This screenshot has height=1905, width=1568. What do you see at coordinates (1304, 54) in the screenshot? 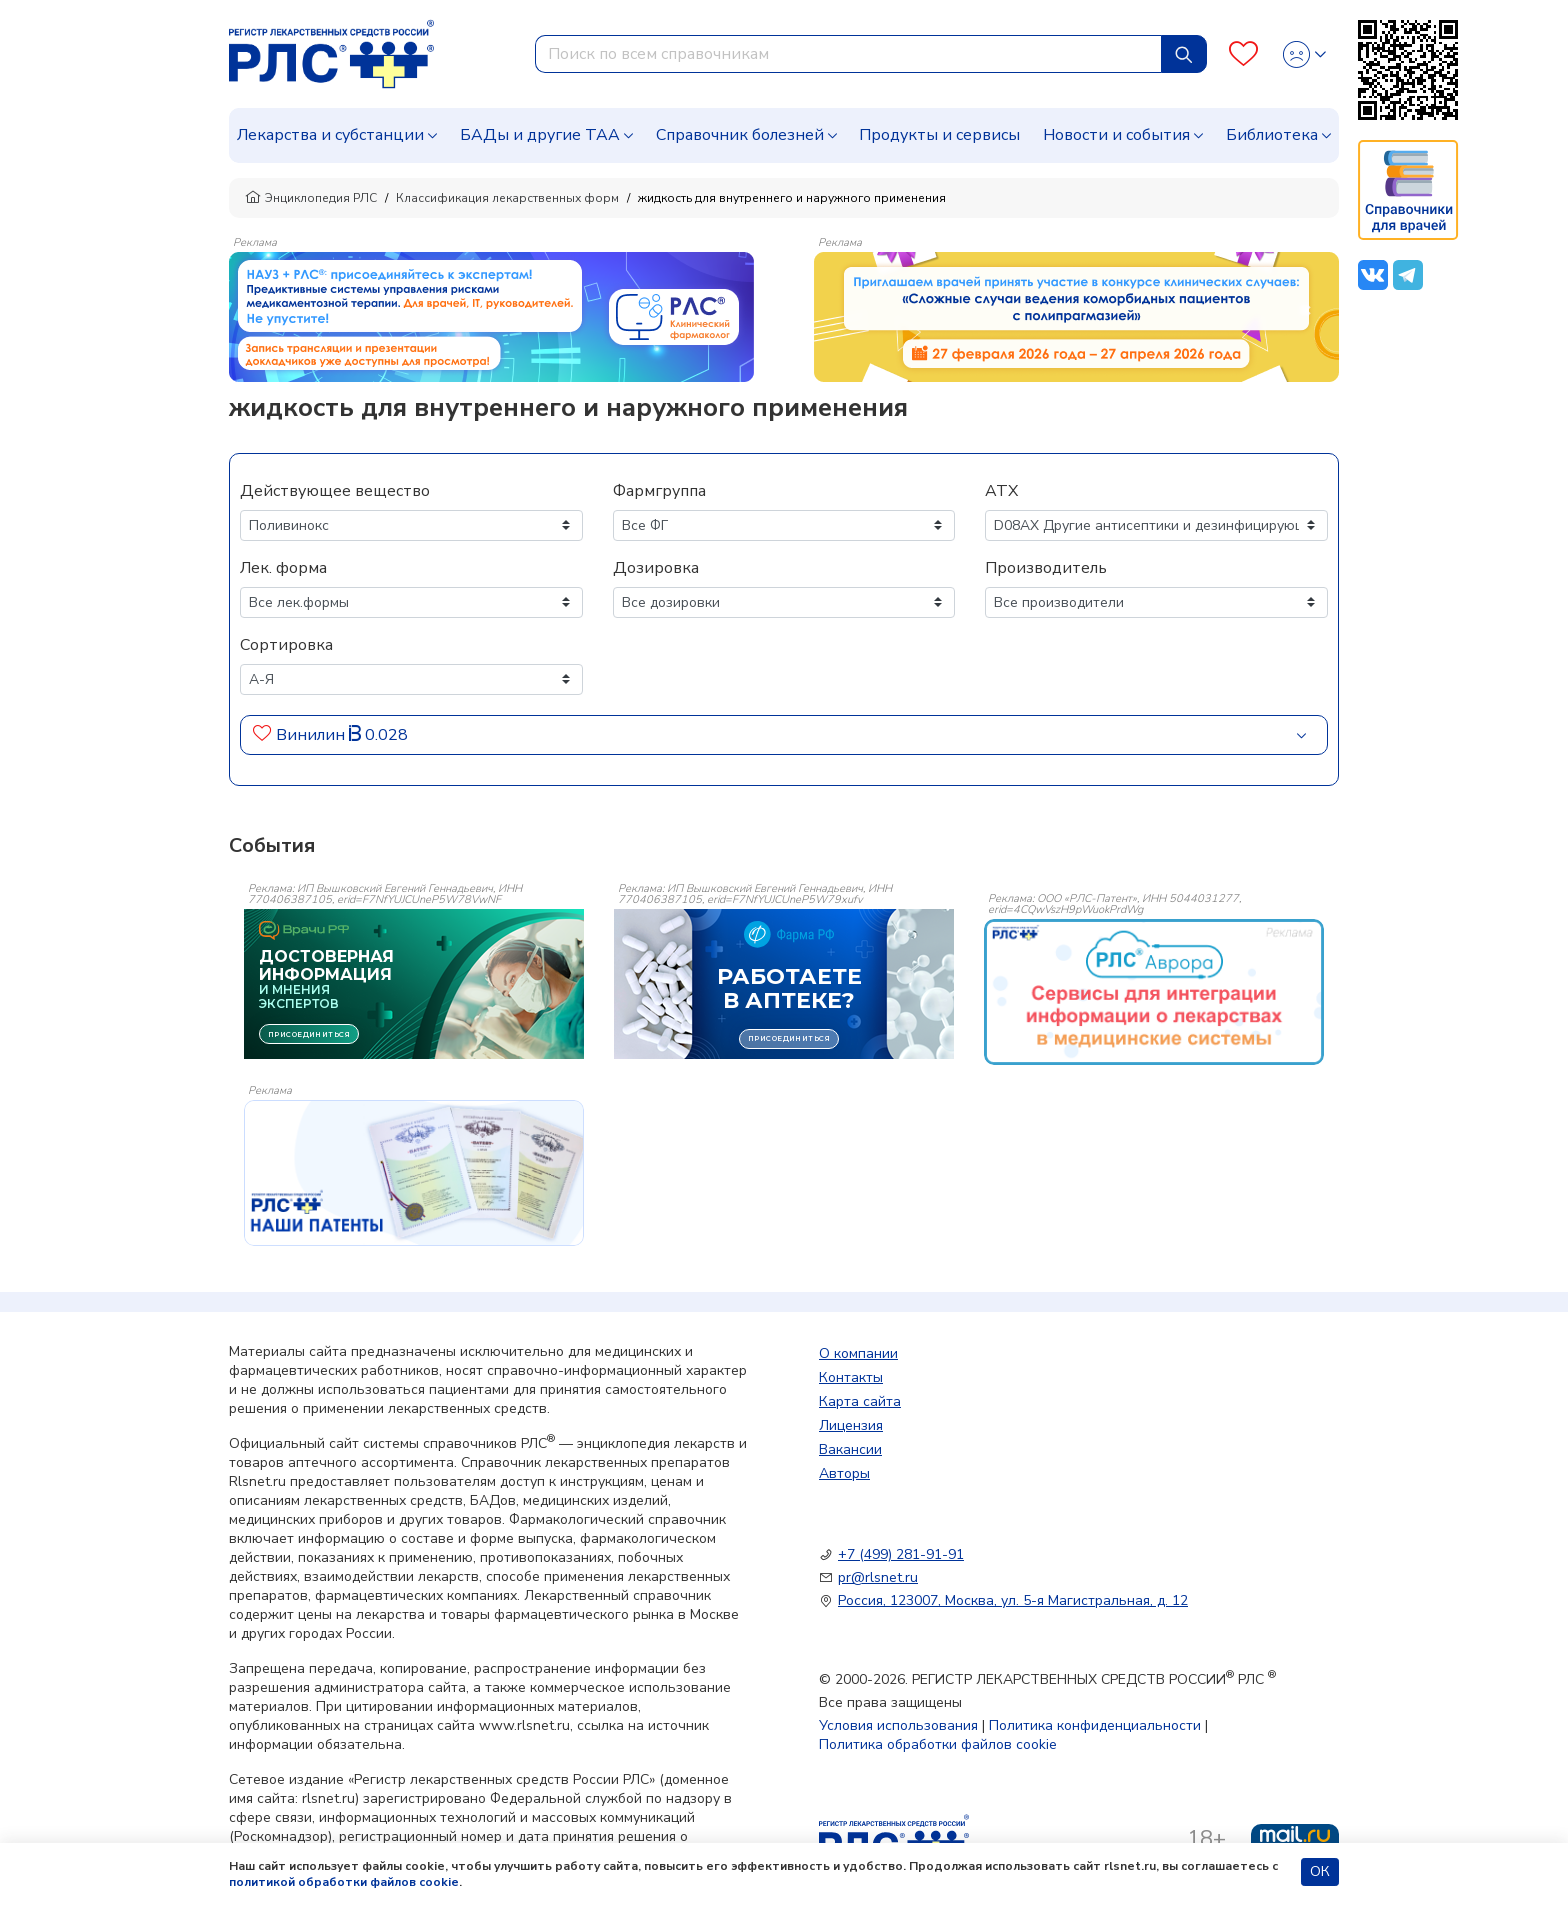
I see `[Profile]` at bounding box center [1304, 54].